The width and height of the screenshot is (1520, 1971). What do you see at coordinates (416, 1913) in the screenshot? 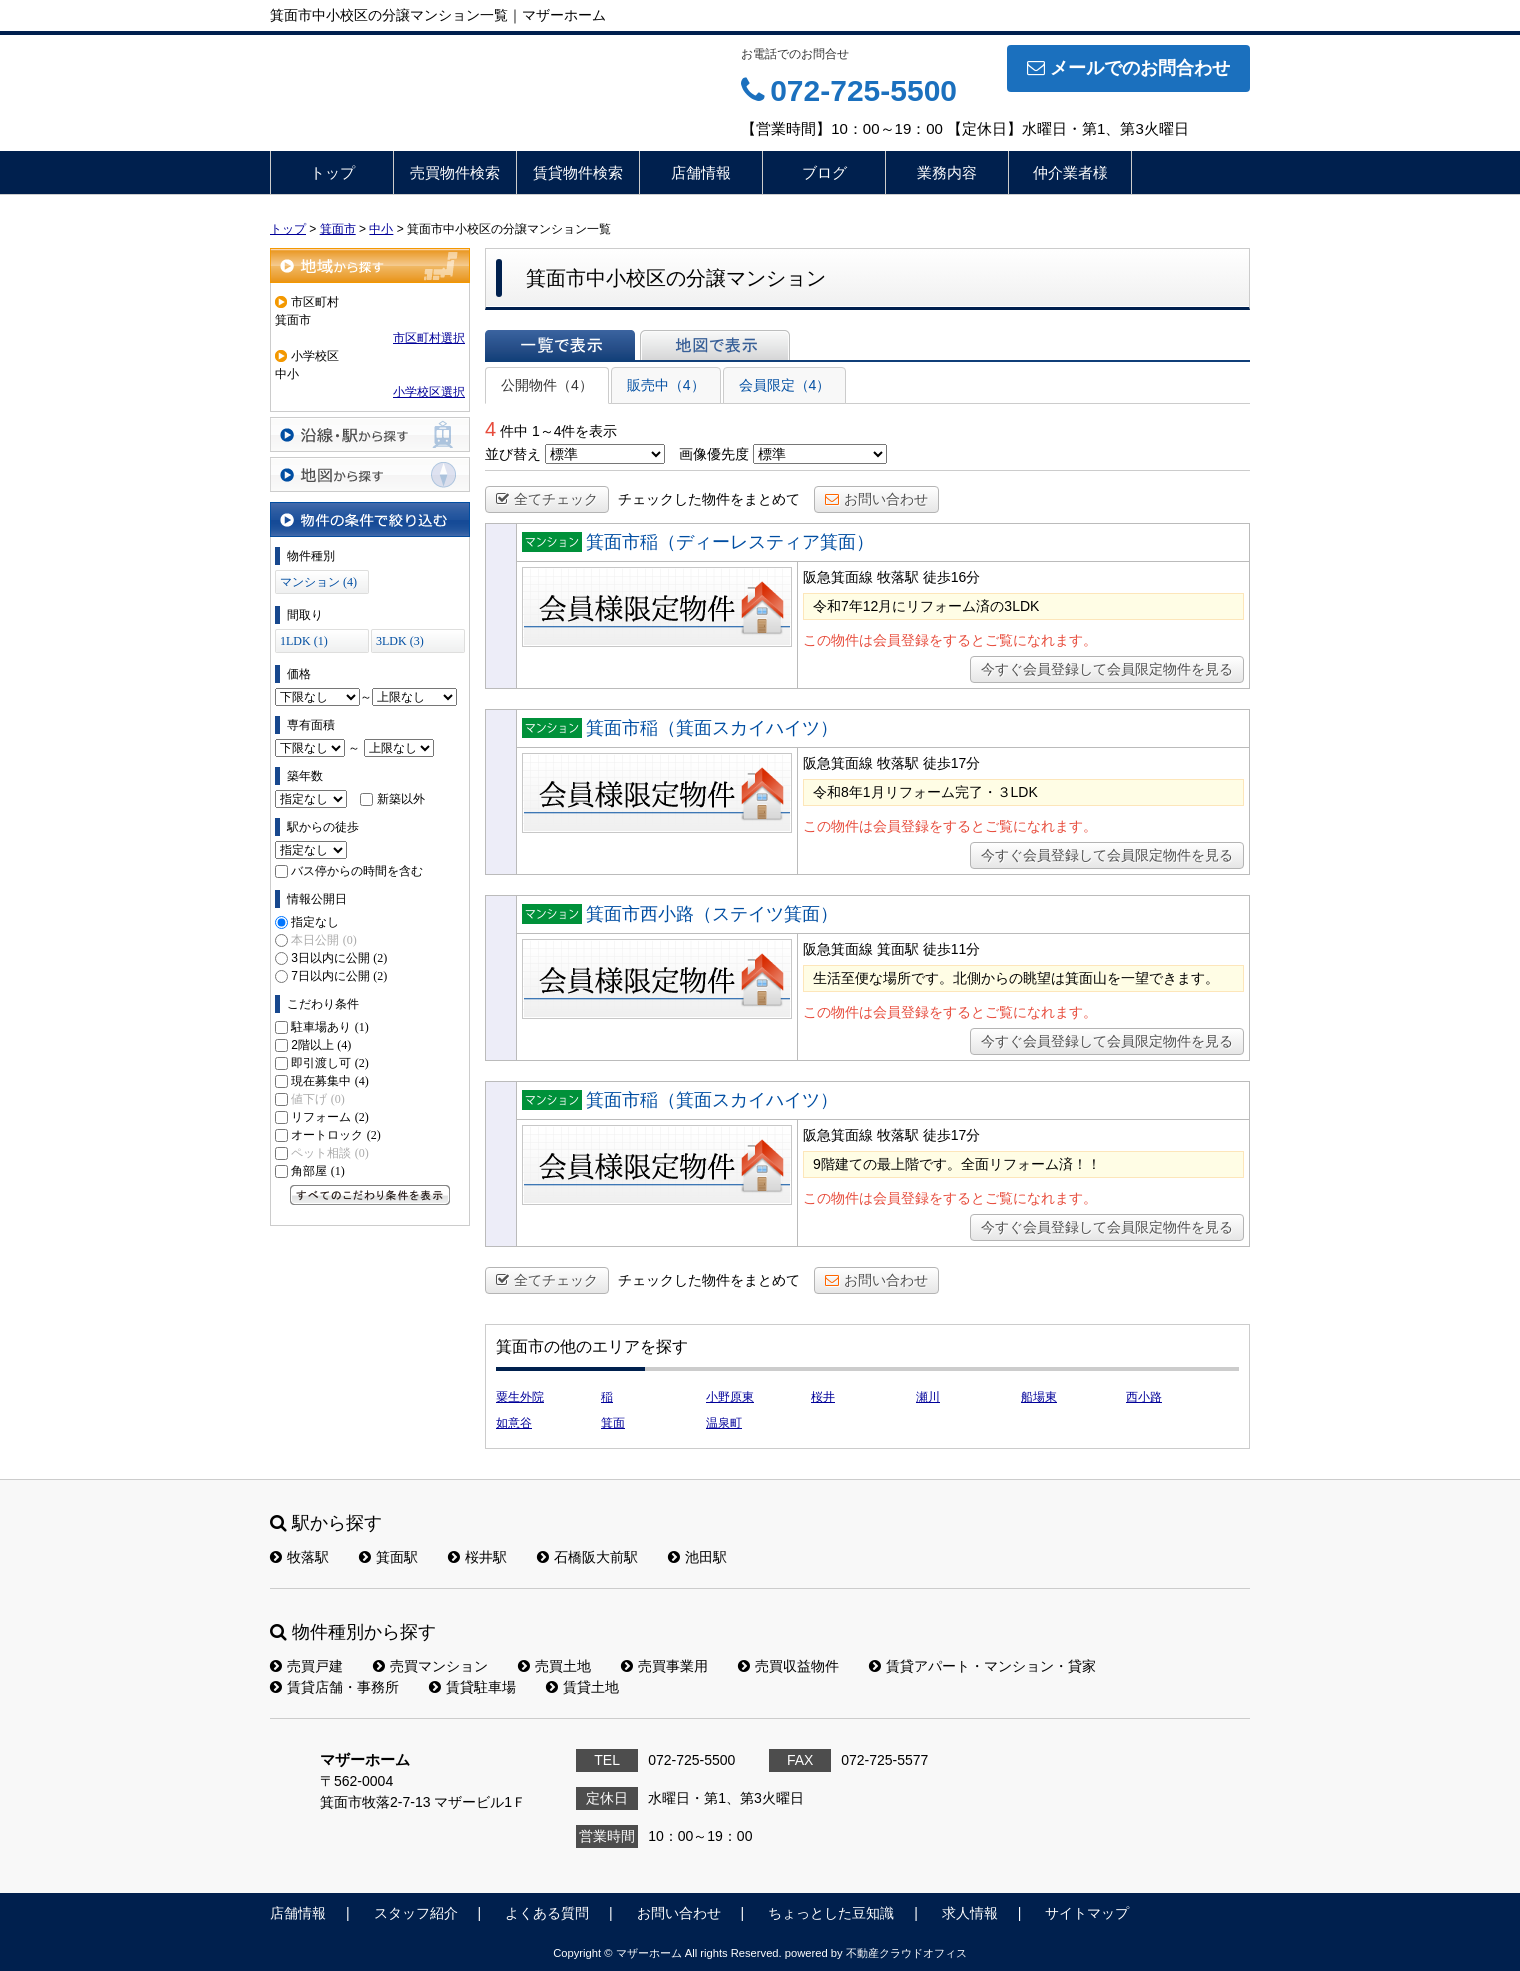
I see `スタッフ紹介` at bounding box center [416, 1913].